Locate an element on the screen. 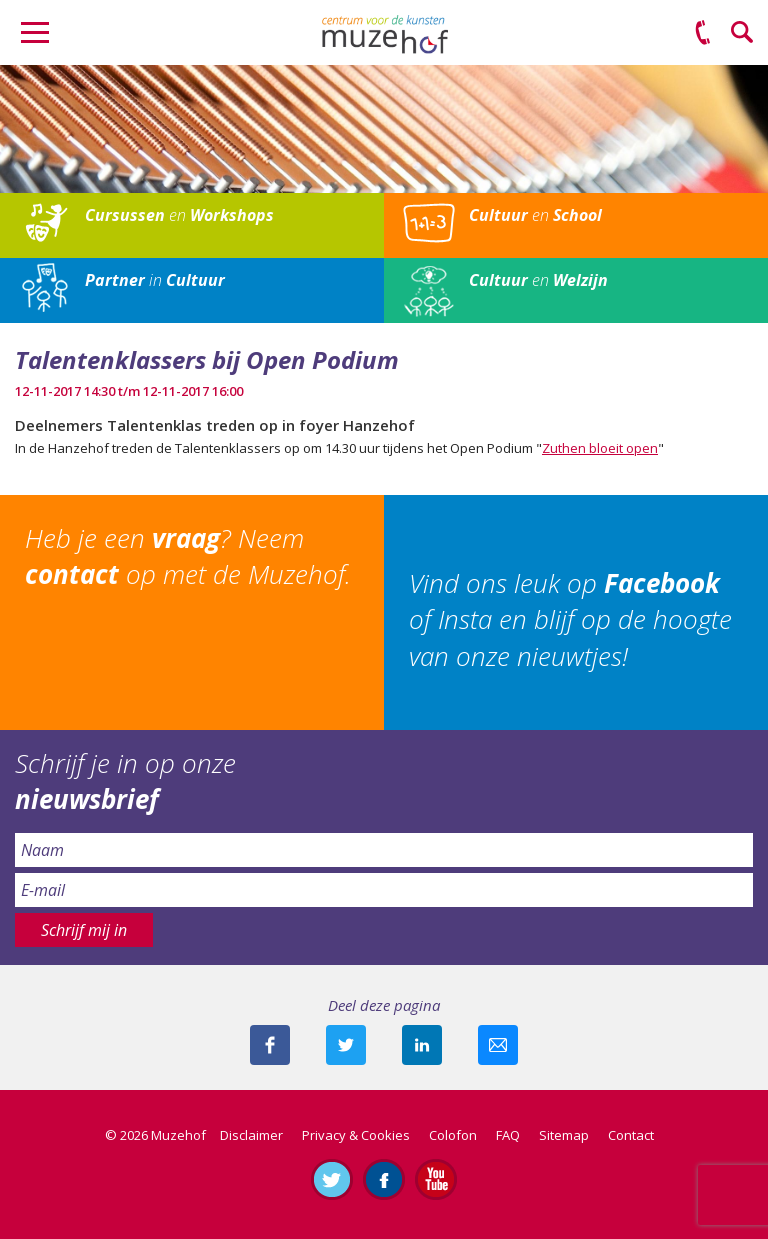 The image size is (768, 1239). Sitemap is located at coordinates (564, 1135).